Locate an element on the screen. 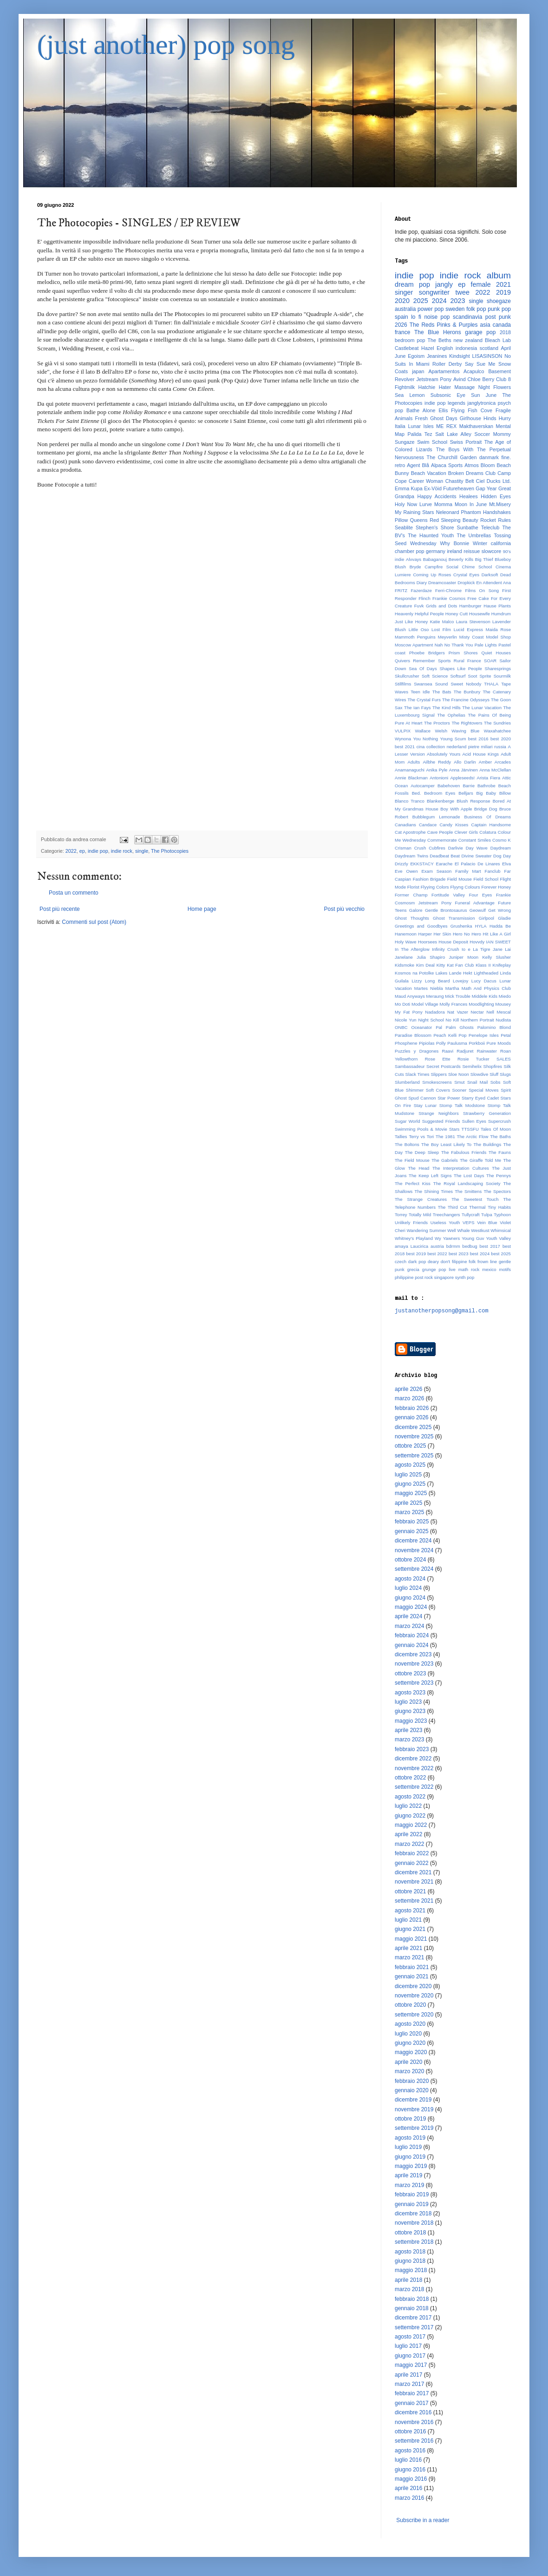 The height and width of the screenshot is (2576, 548). novembre 2022 is located at coordinates (414, 1768).